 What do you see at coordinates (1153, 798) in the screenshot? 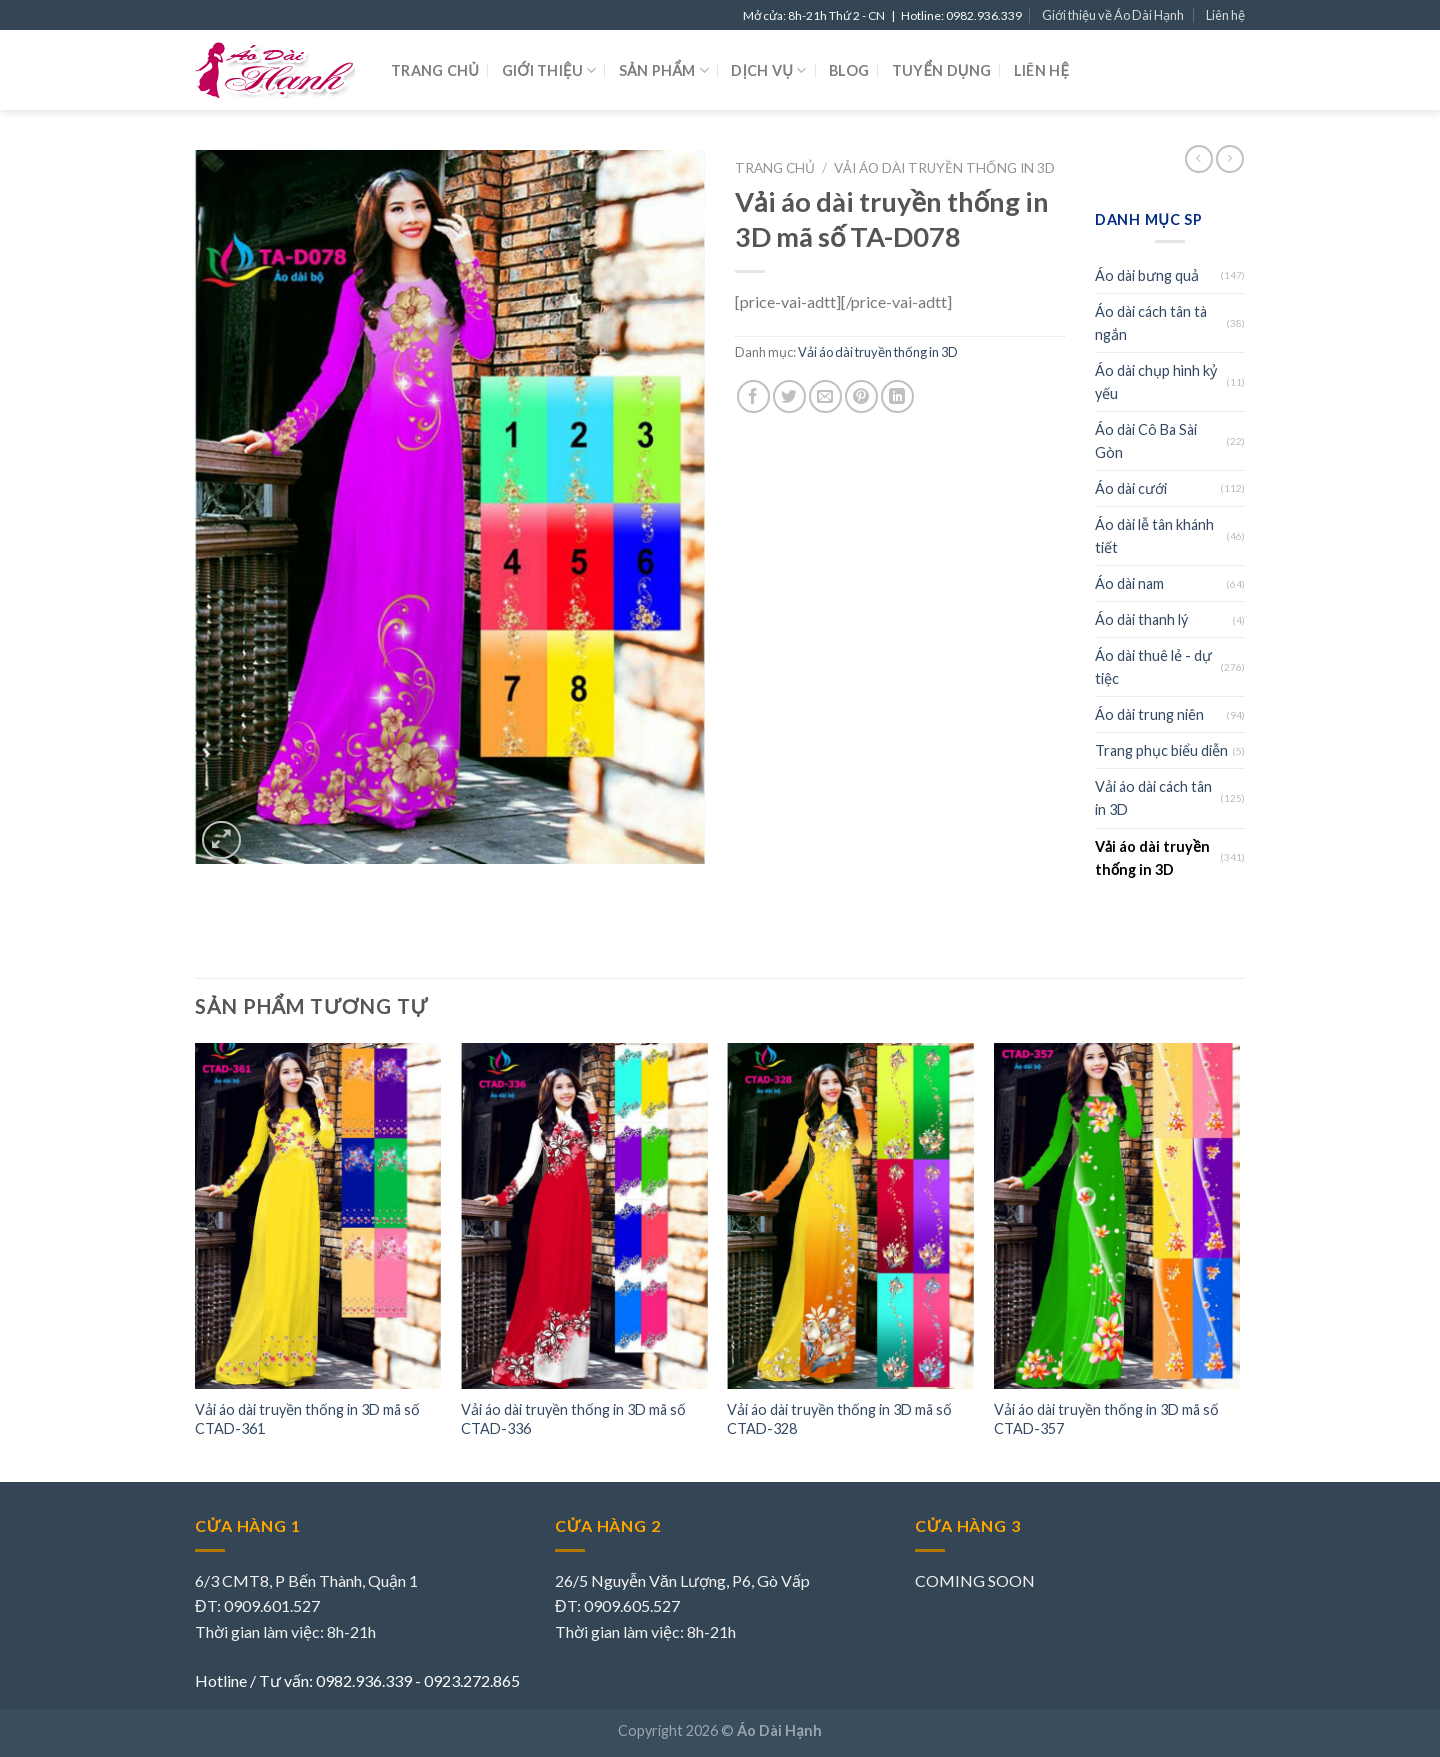
I see `Vải áo dài cách tân in 3D` at bounding box center [1153, 798].